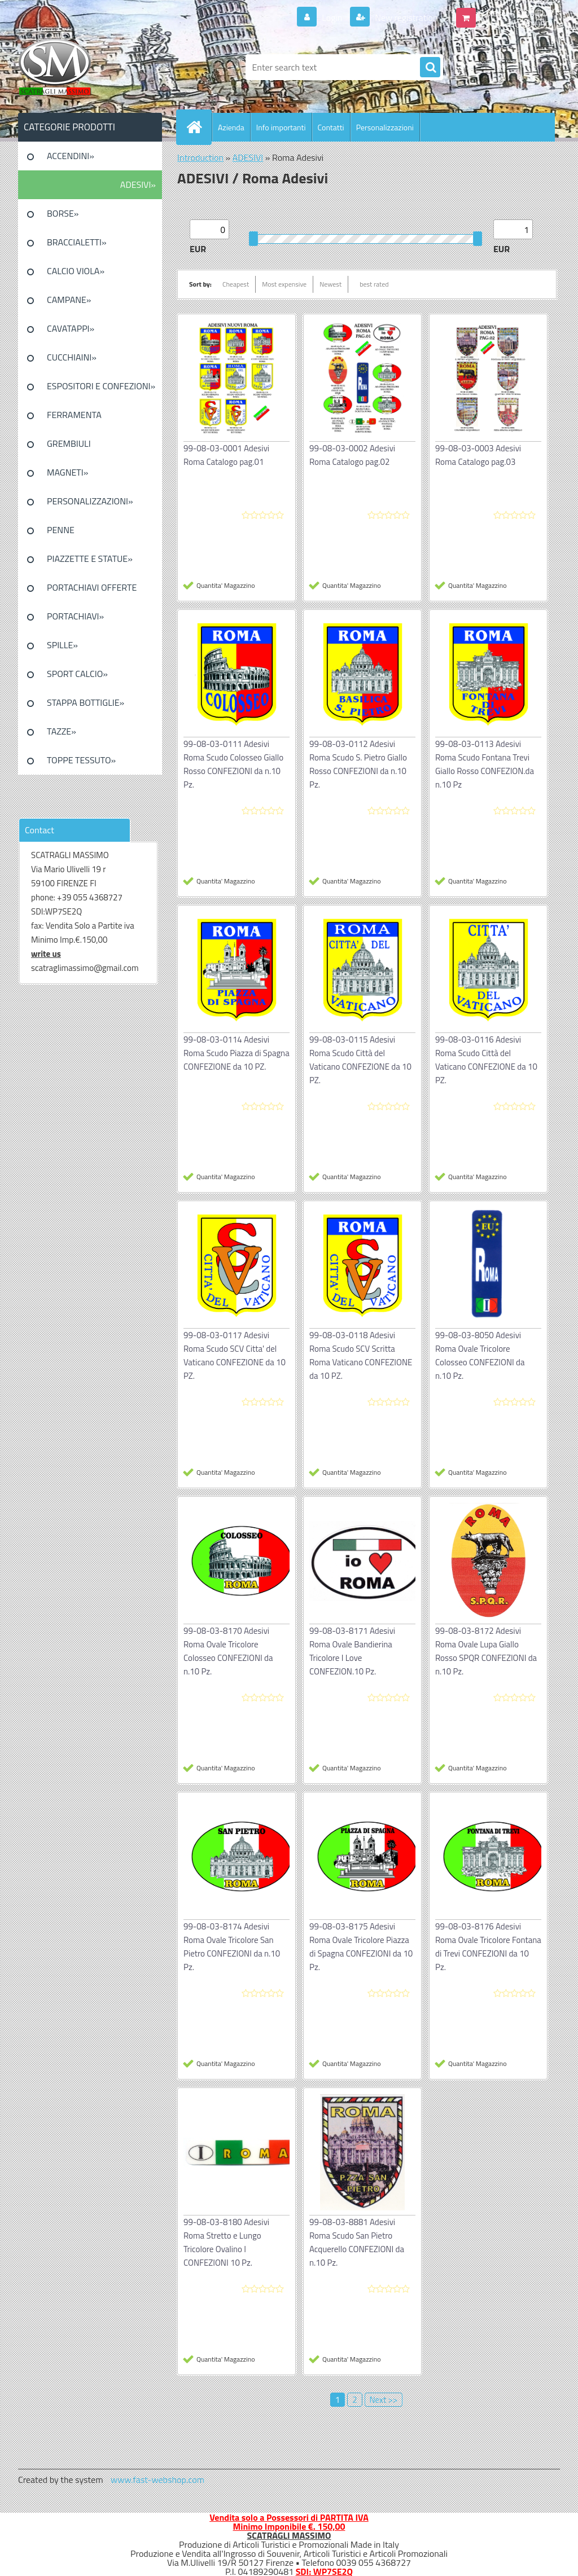 This screenshot has width=578, height=2576. I want to click on Introduction, so click(200, 157).